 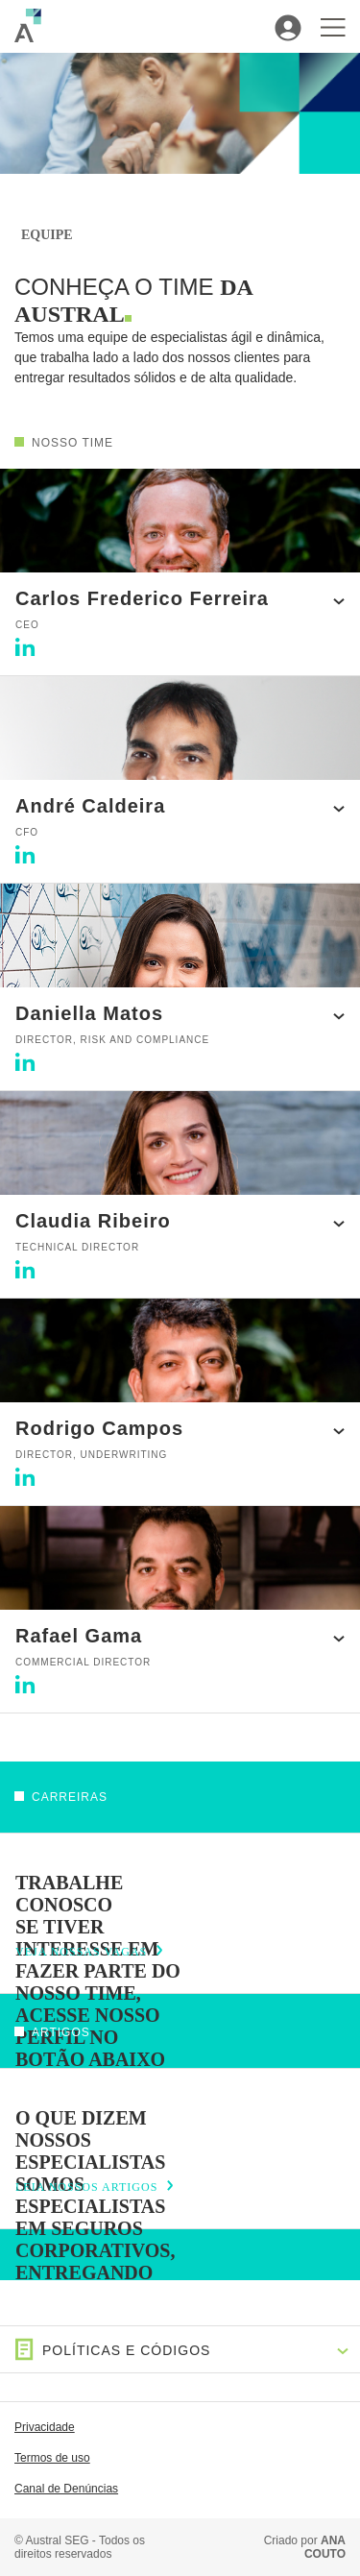 What do you see at coordinates (325, 2547) in the screenshot?
I see `ANA COUTO` at bounding box center [325, 2547].